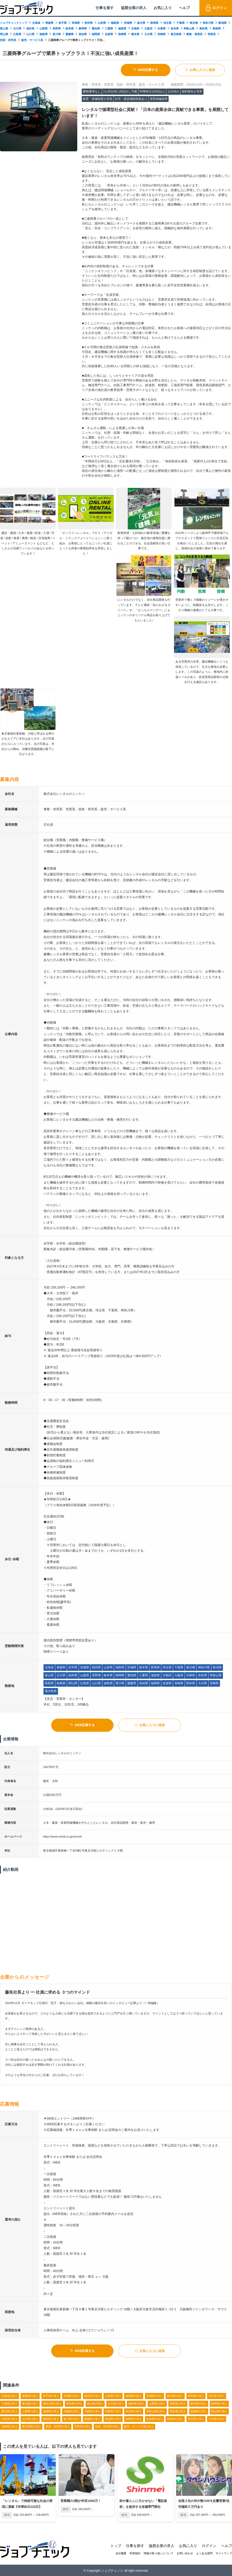 This screenshot has height=2576, width=232. I want to click on 秋田県の求人, so click(92, 2395).